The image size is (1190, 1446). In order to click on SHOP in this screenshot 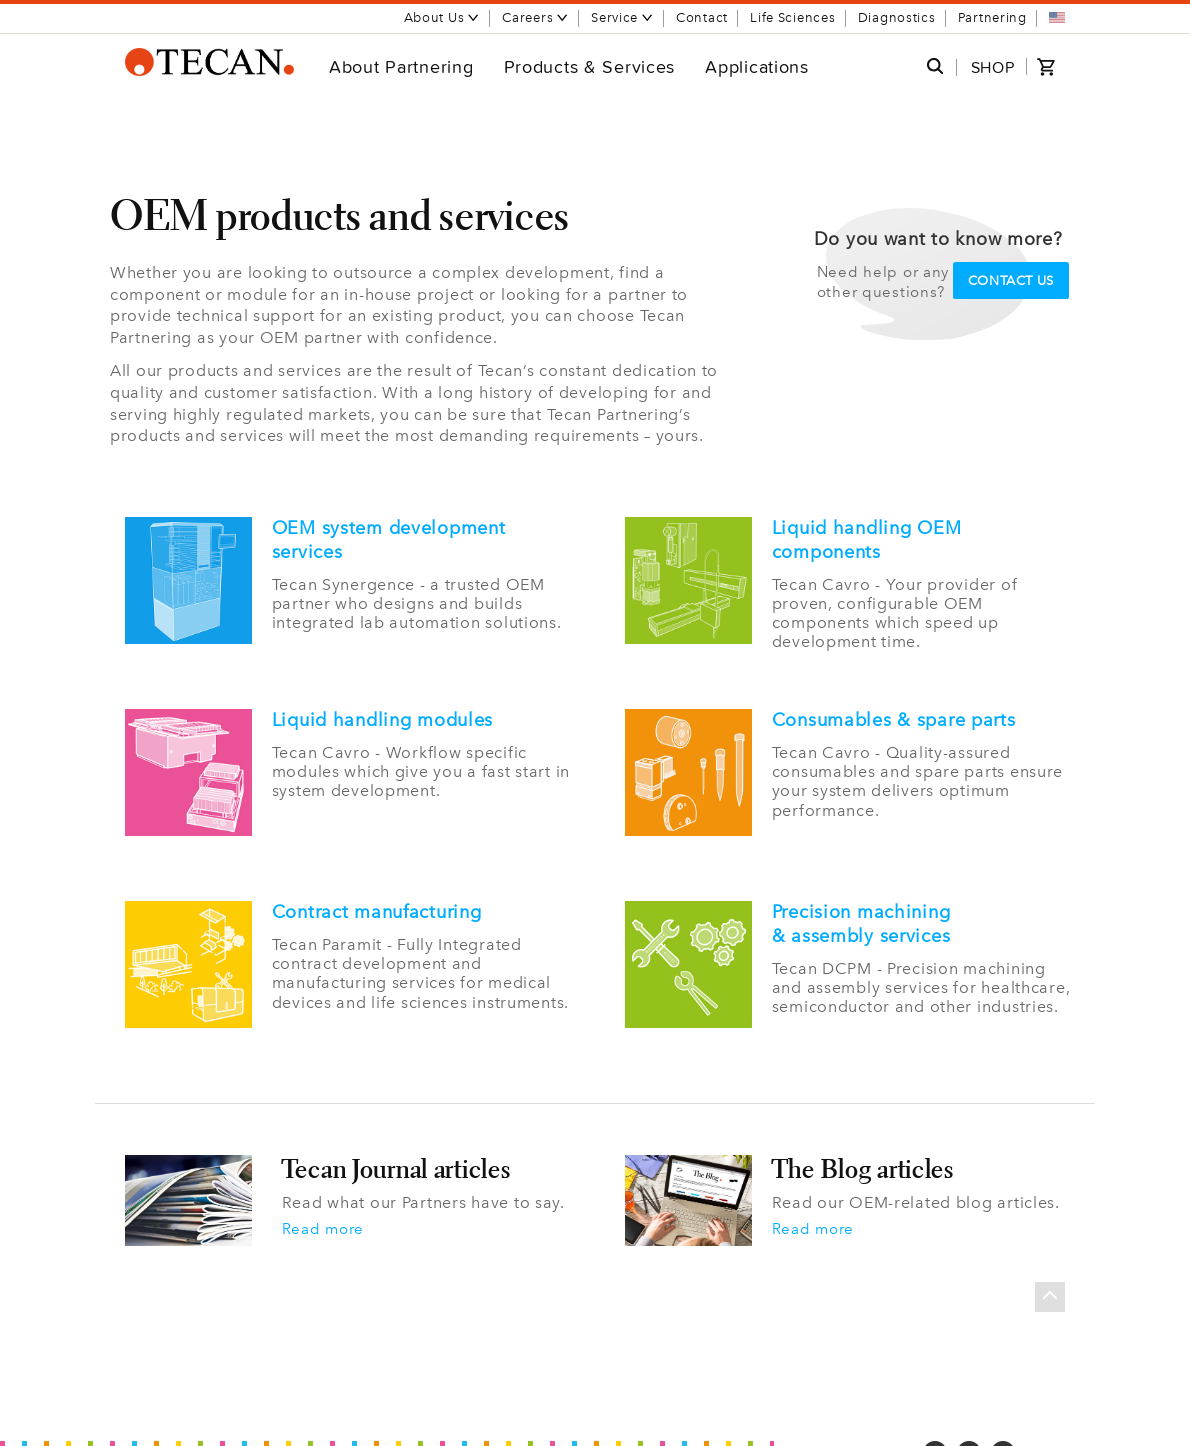, I will do `click(993, 67)`.